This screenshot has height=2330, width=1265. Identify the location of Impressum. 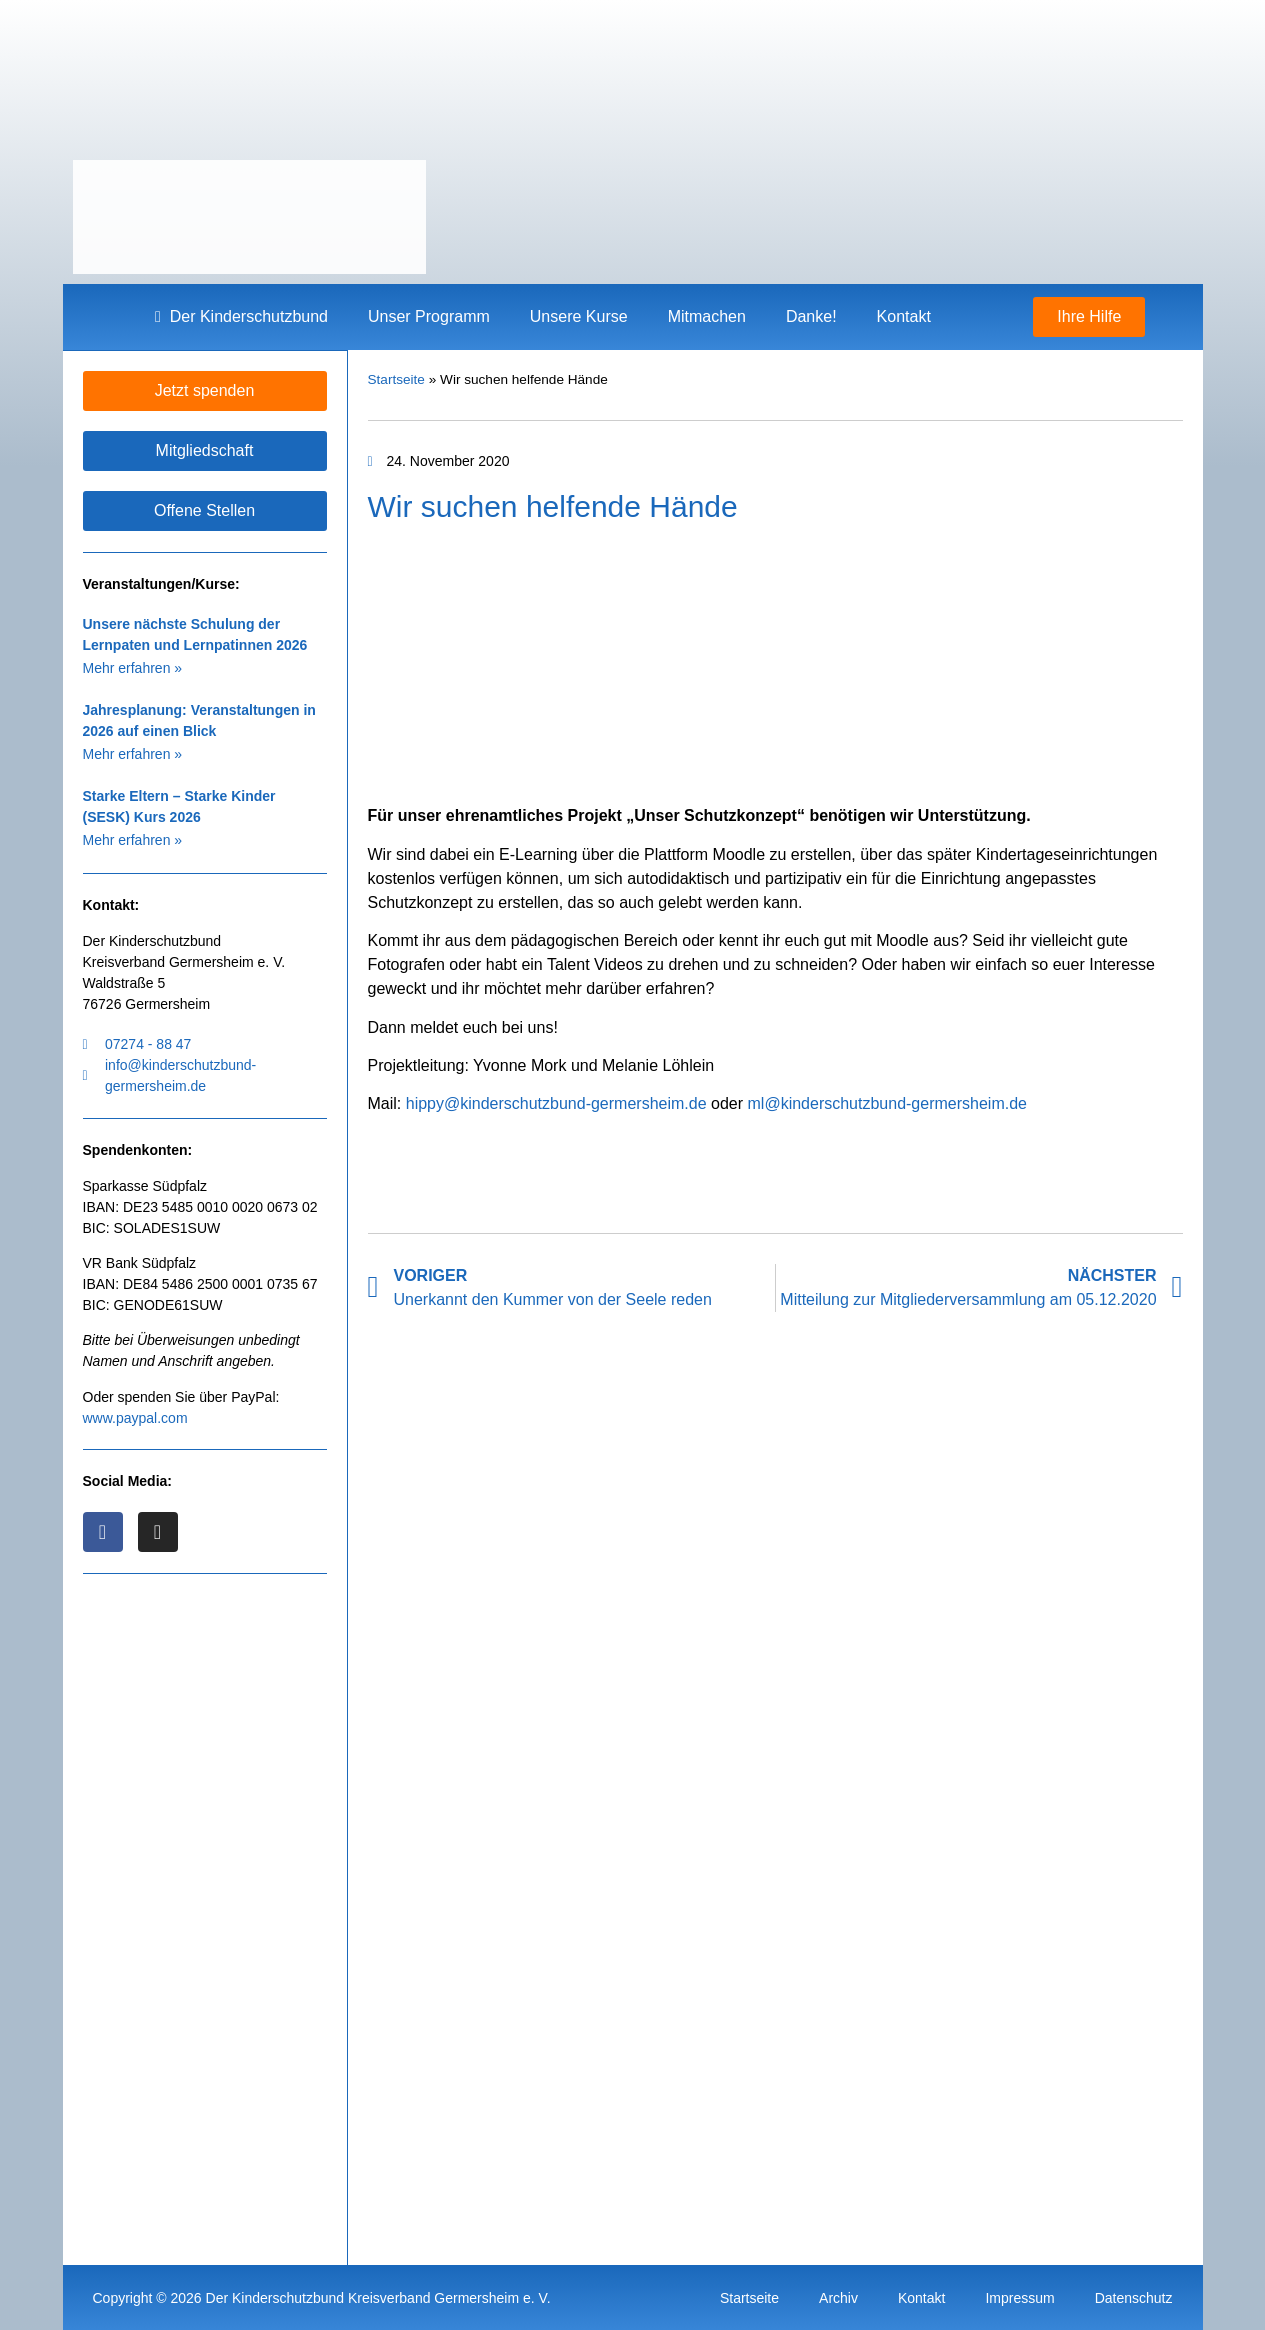
(1019, 2297).